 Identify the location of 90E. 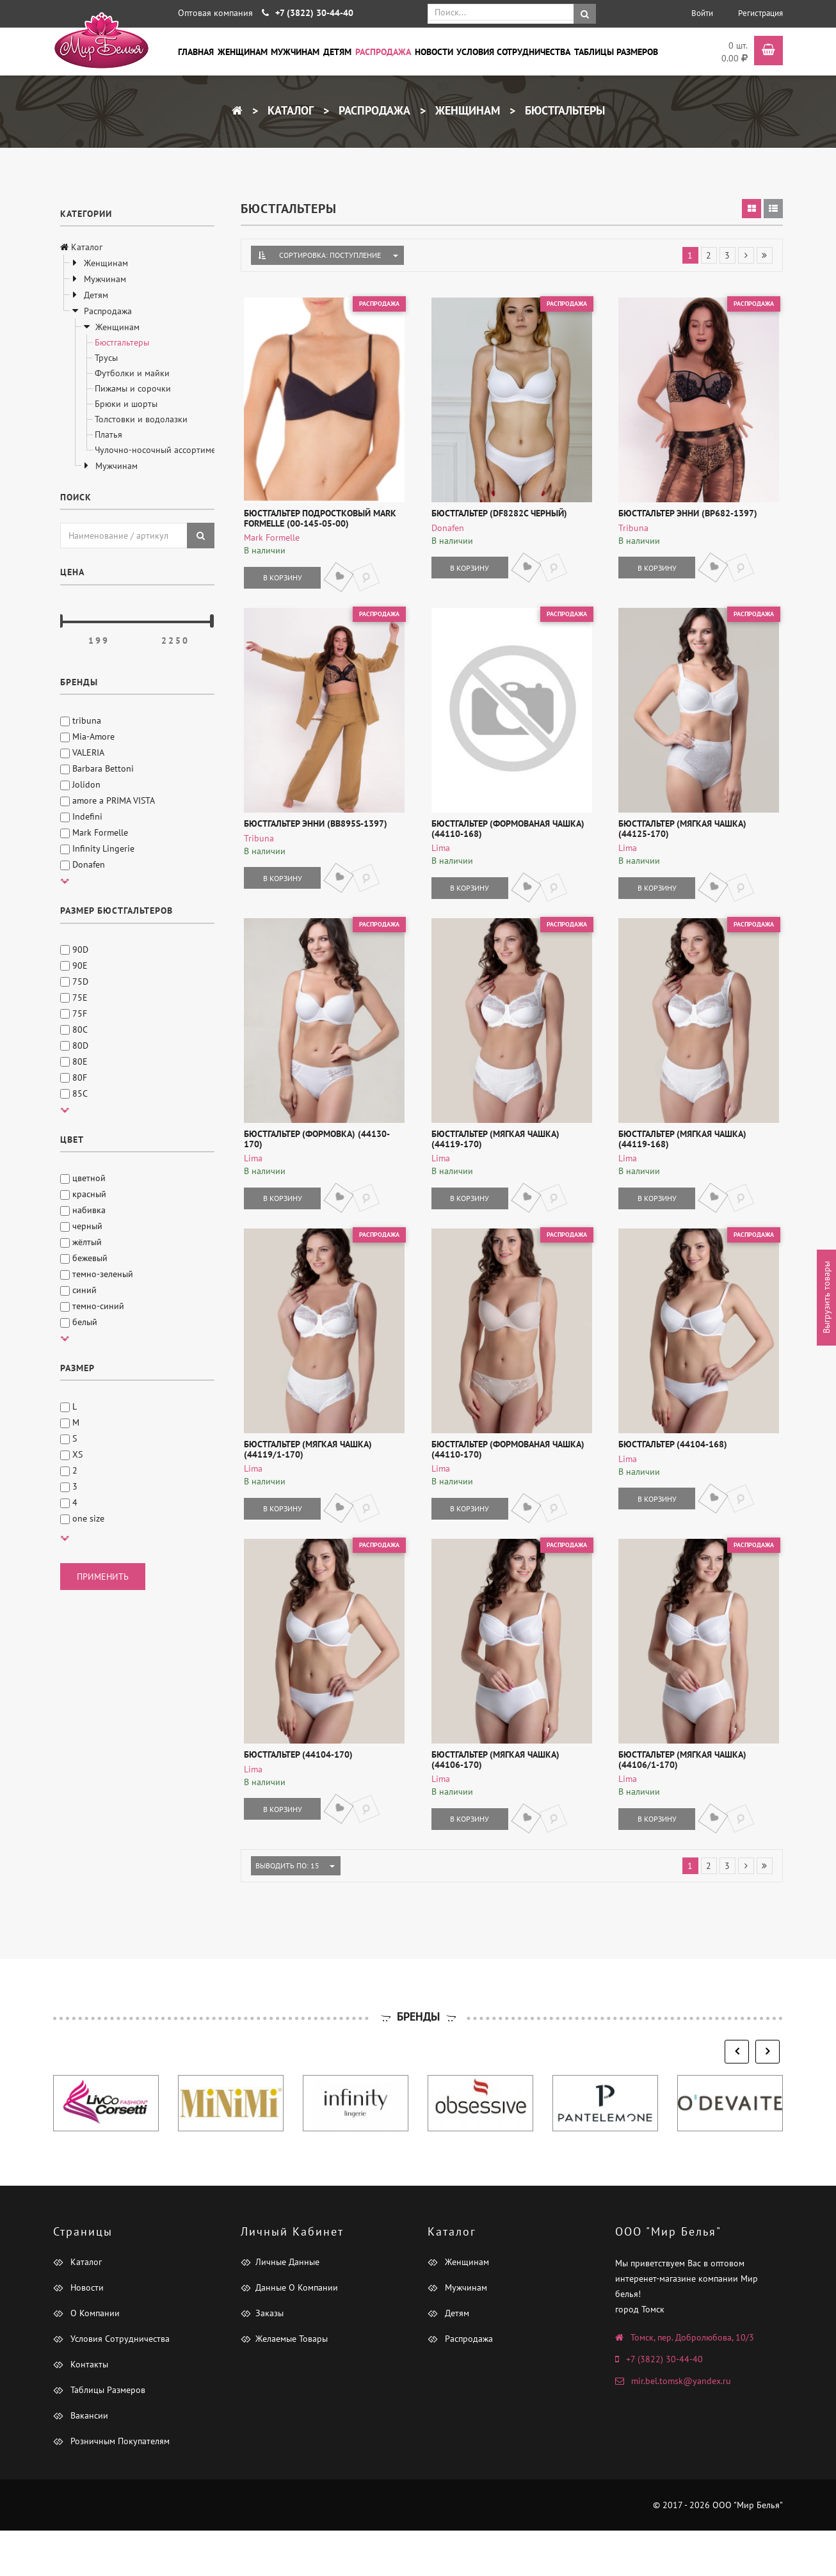
(74, 965).